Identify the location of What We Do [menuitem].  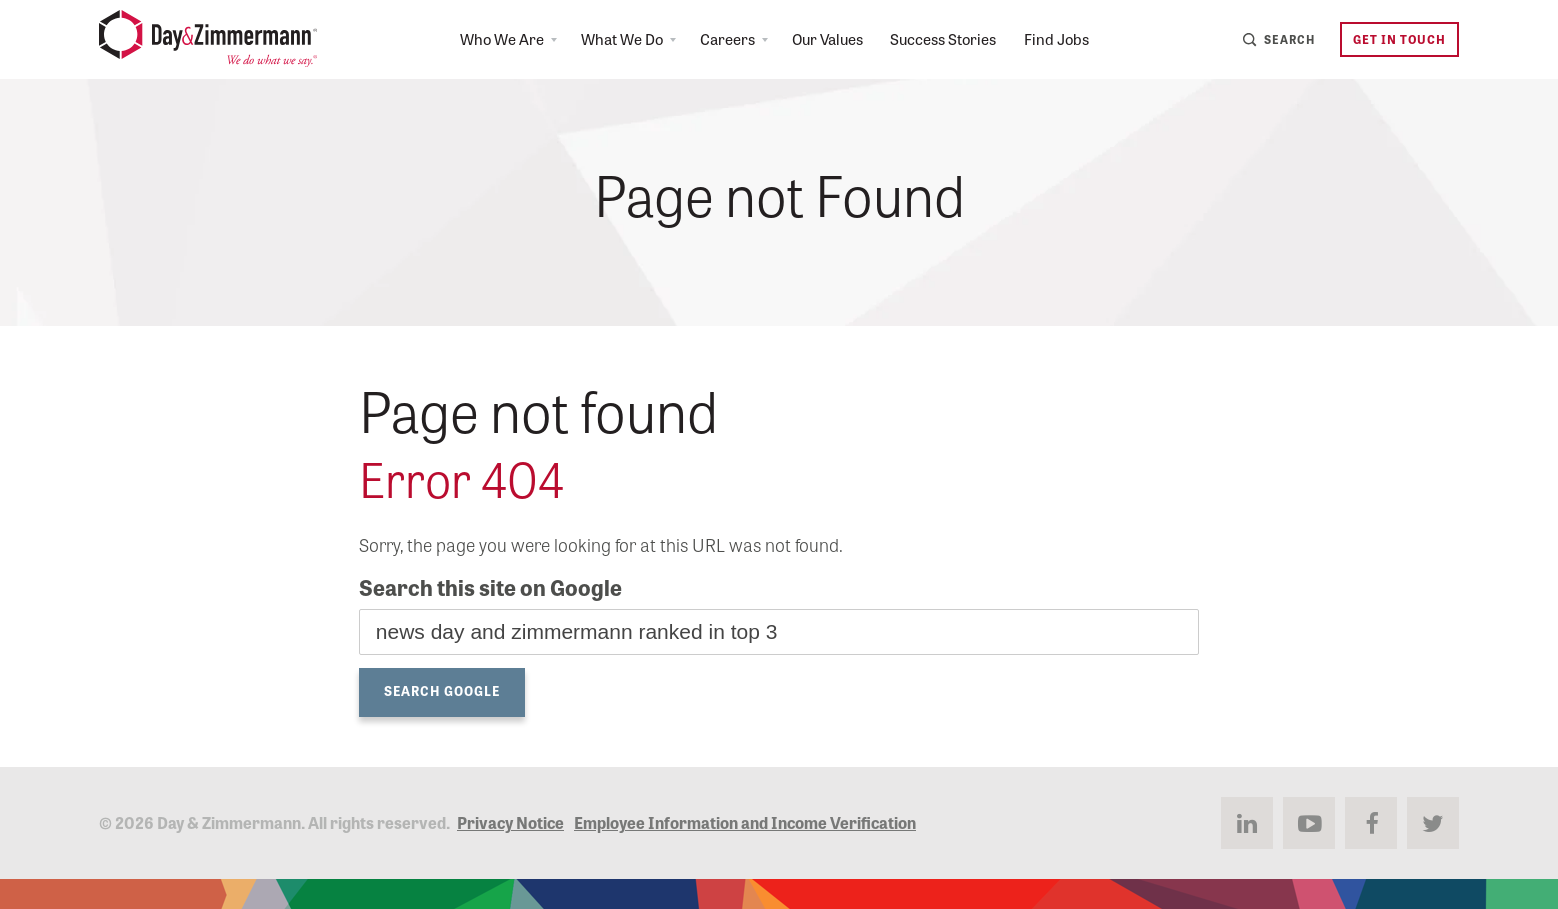
(609, 40).